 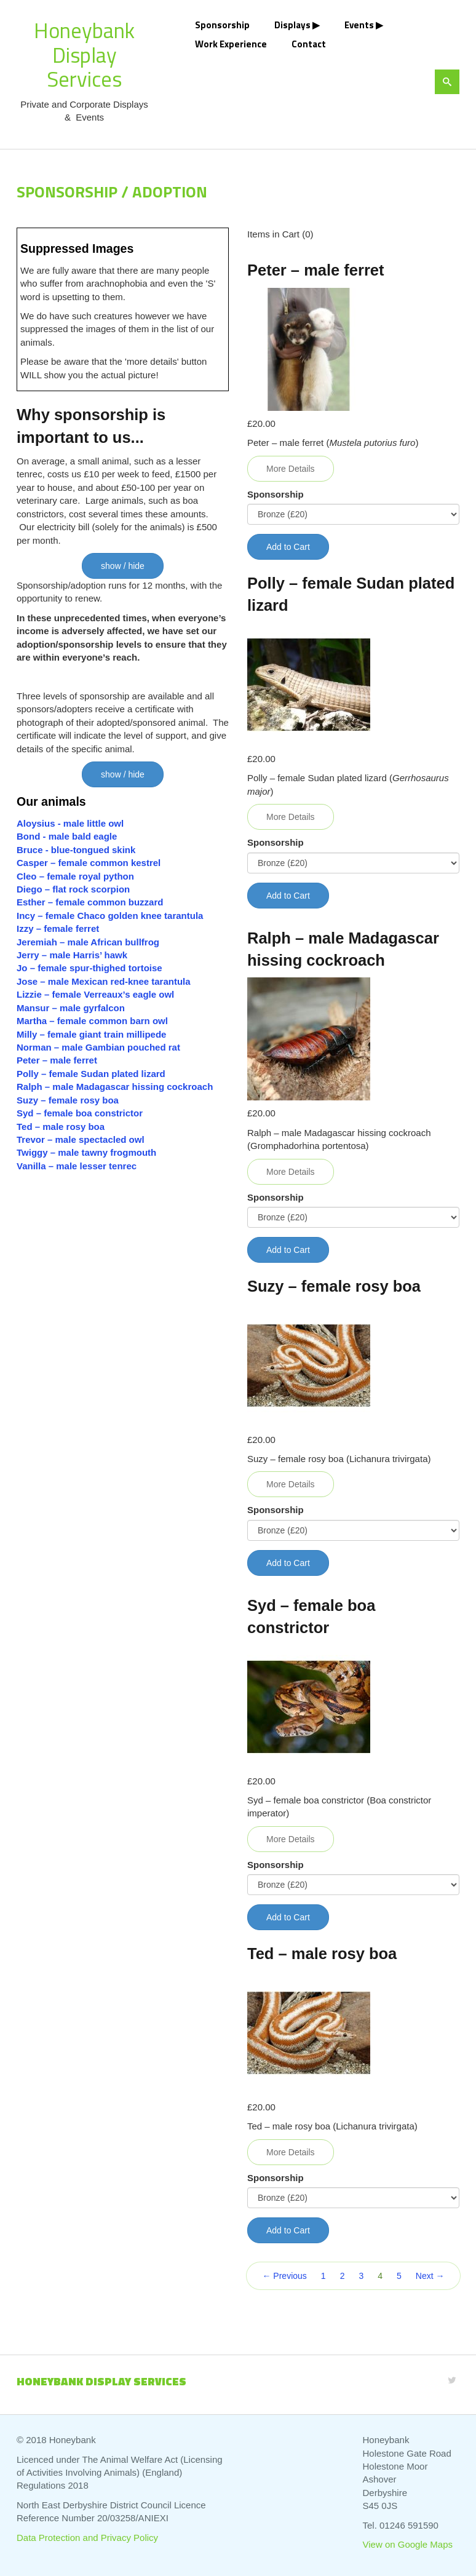 What do you see at coordinates (72, 955) in the screenshot?
I see `Jerry – male Harris’ hawk` at bounding box center [72, 955].